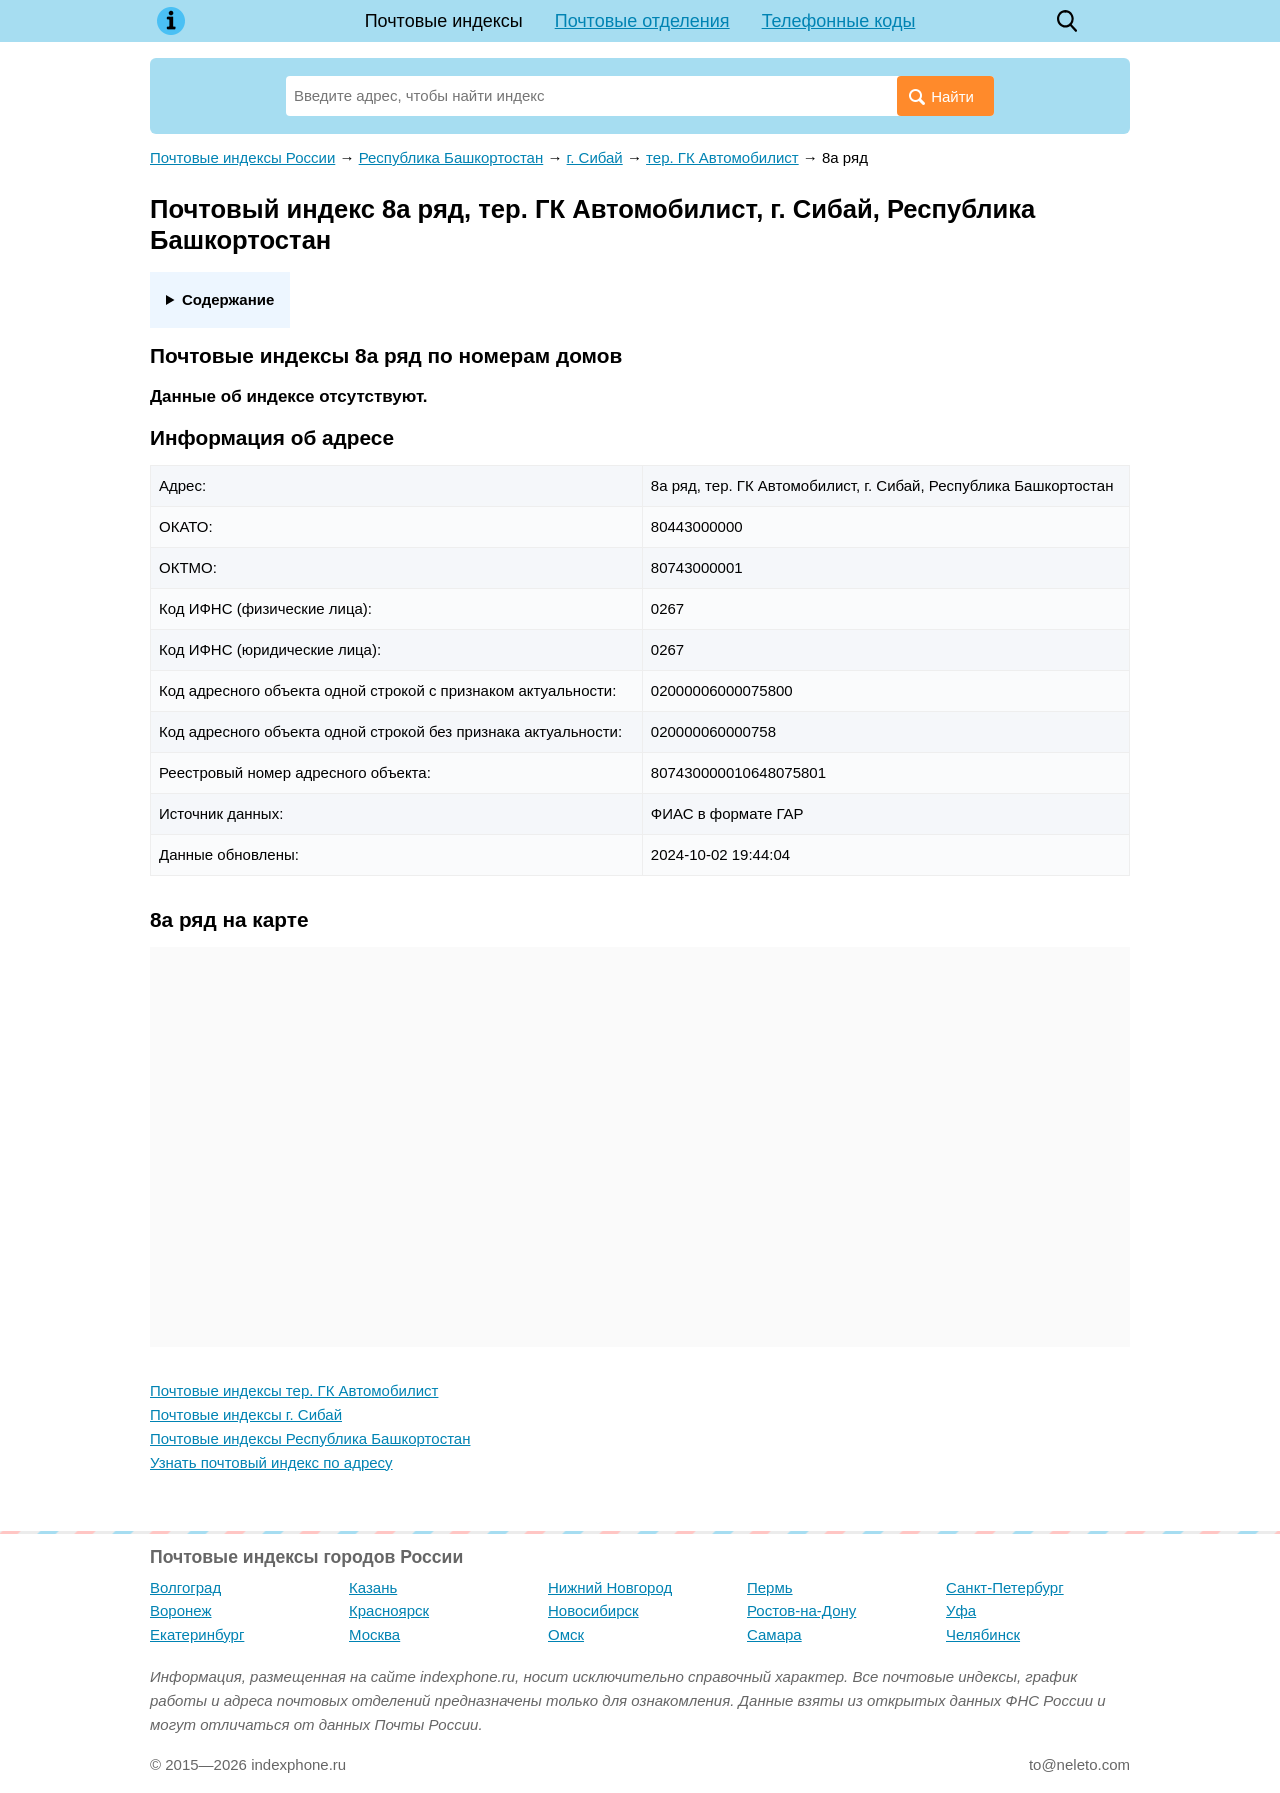  What do you see at coordinates (801, 1610) in the screenshot?
I see `Ростов-на-Дону` at bounding box center [801, 1610].